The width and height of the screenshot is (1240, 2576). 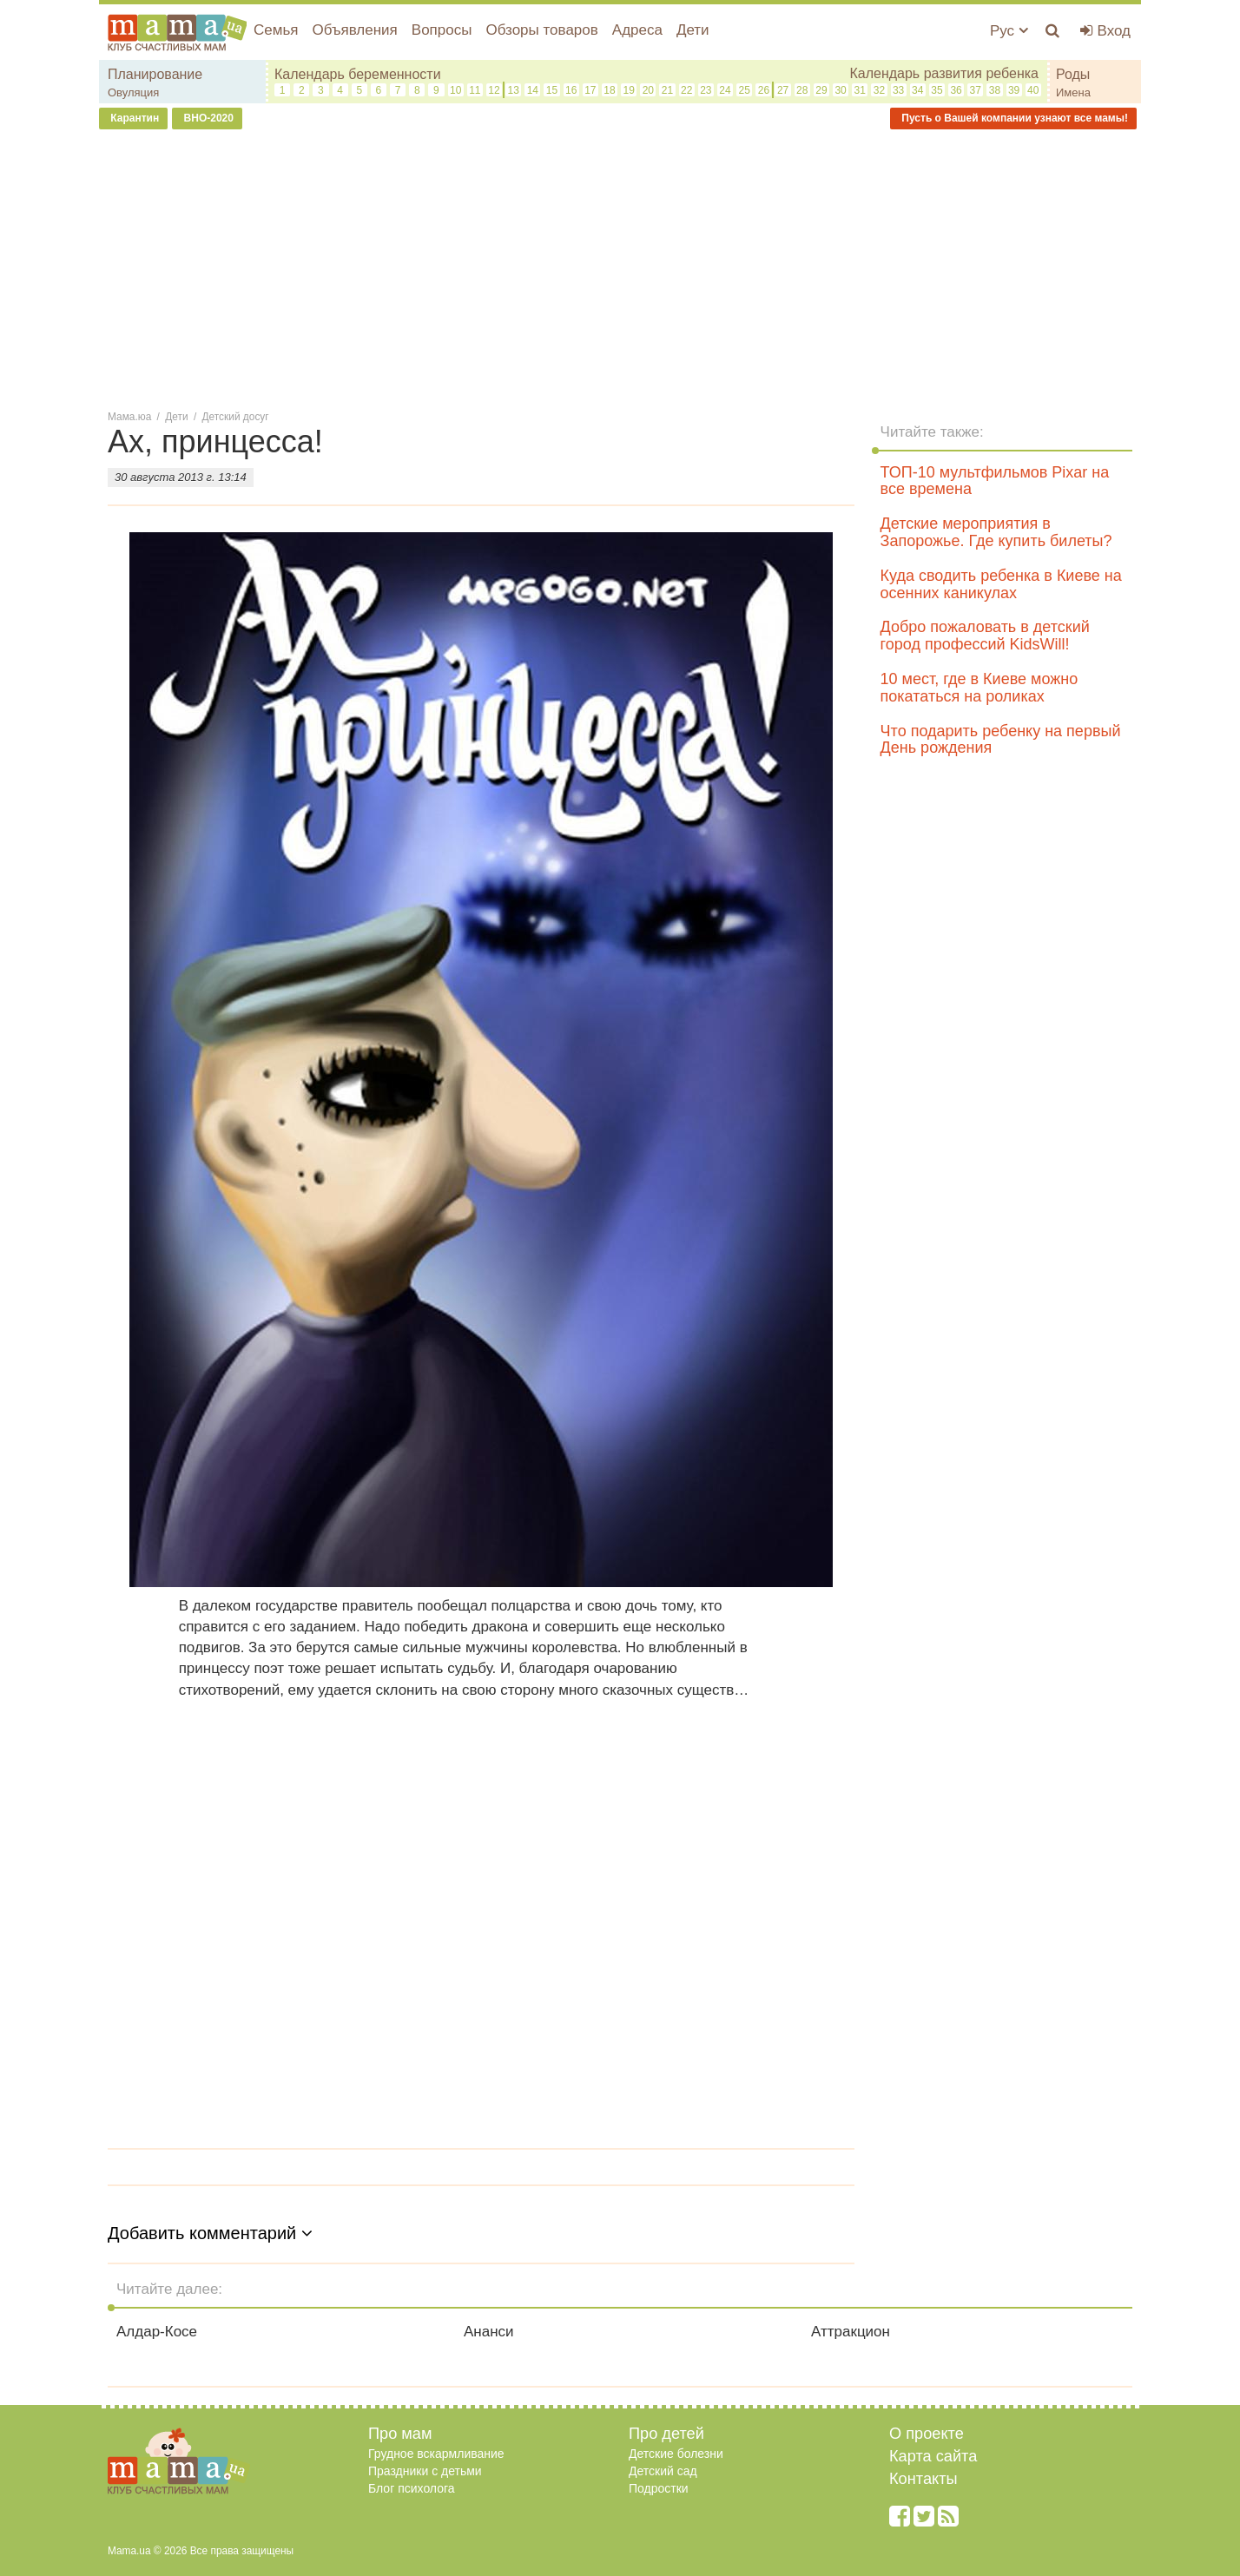 What do you see at coordinates (357, 74) in the screenshot?
I see `Календарь беременности` at bounding box center [357, 74].